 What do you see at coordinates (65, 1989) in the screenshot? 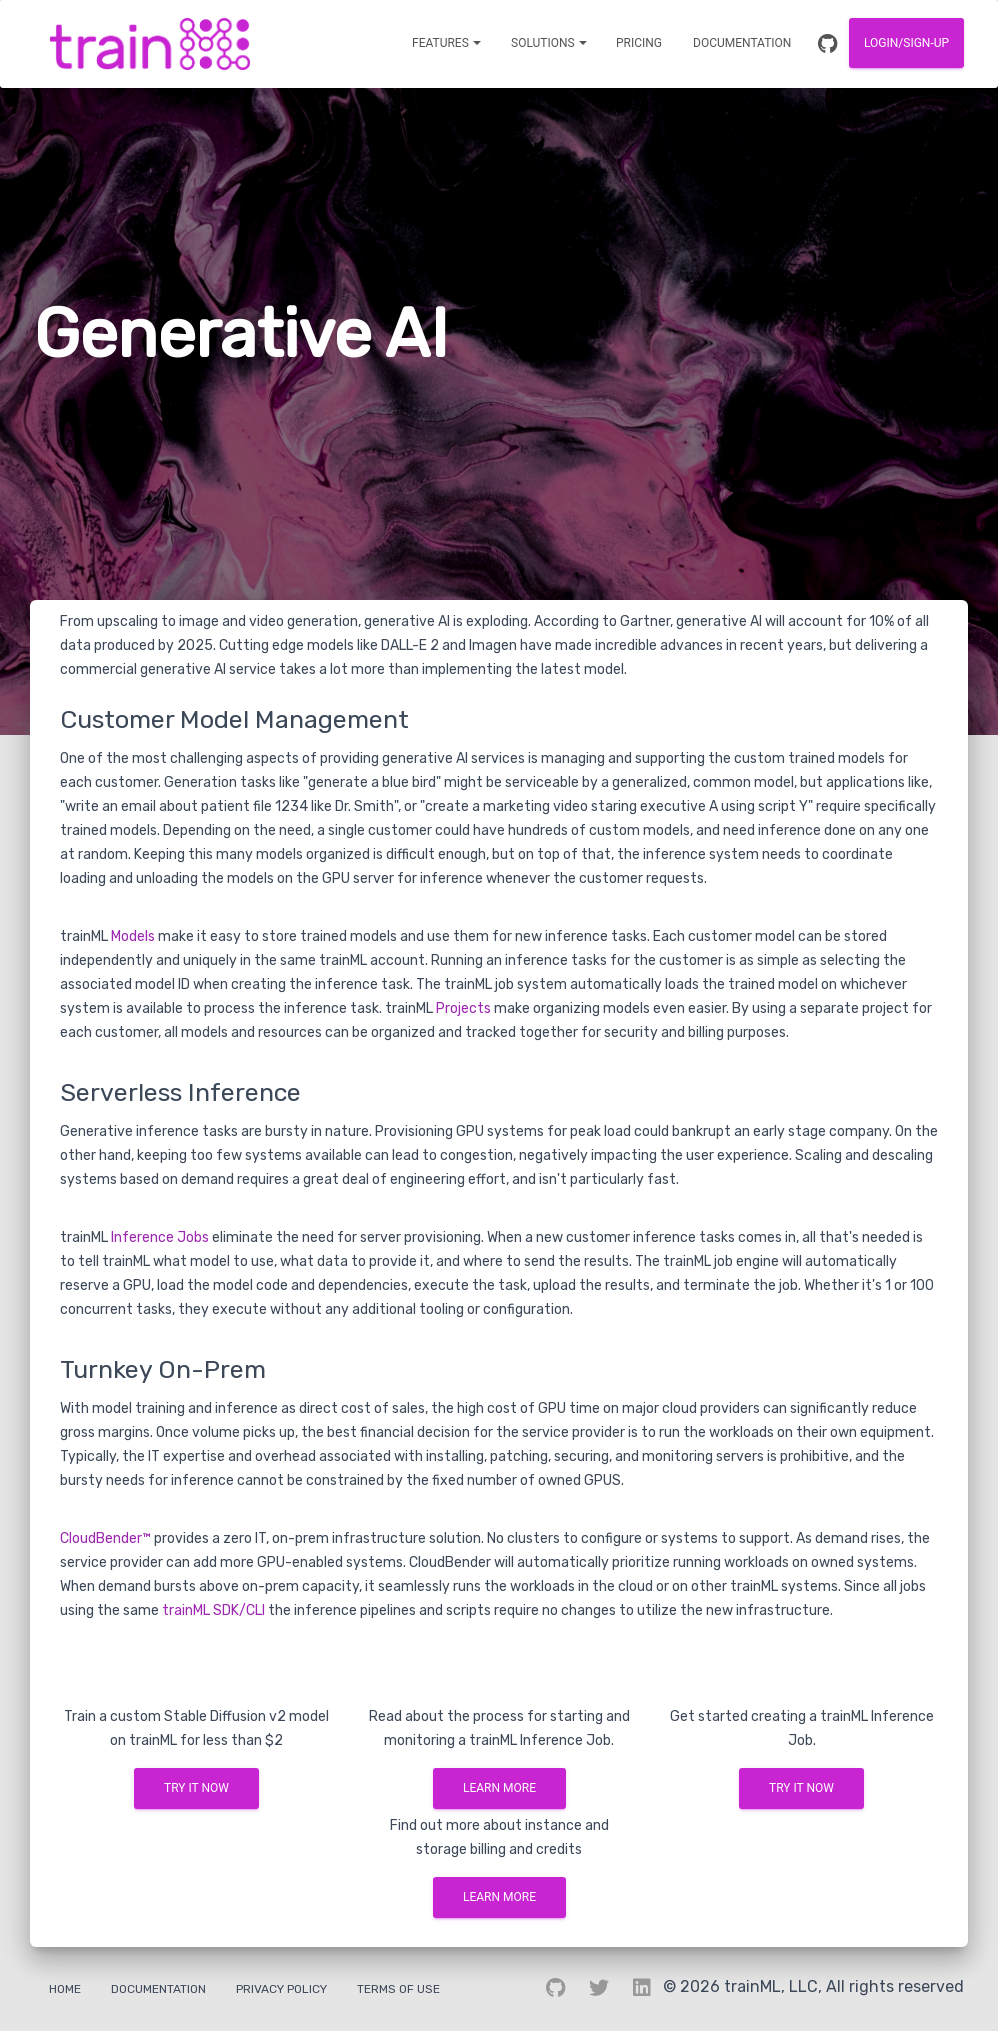
I see `Home` at bounding box center [65, 1989].